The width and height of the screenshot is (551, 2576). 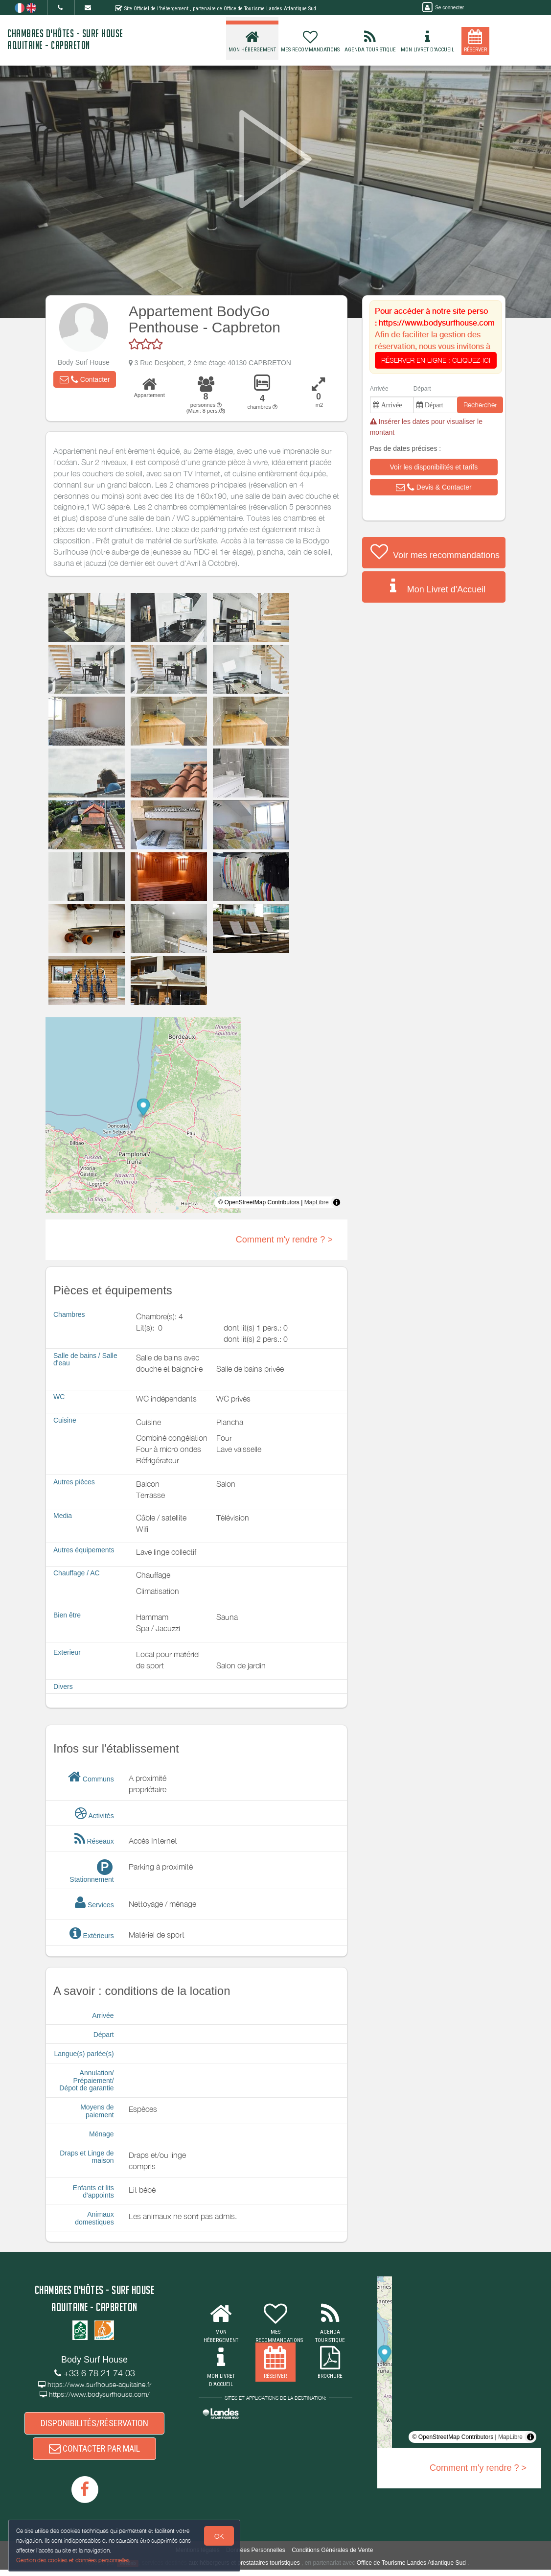 I want to click on [Toggle attribution], so click(x=337, y=1202).